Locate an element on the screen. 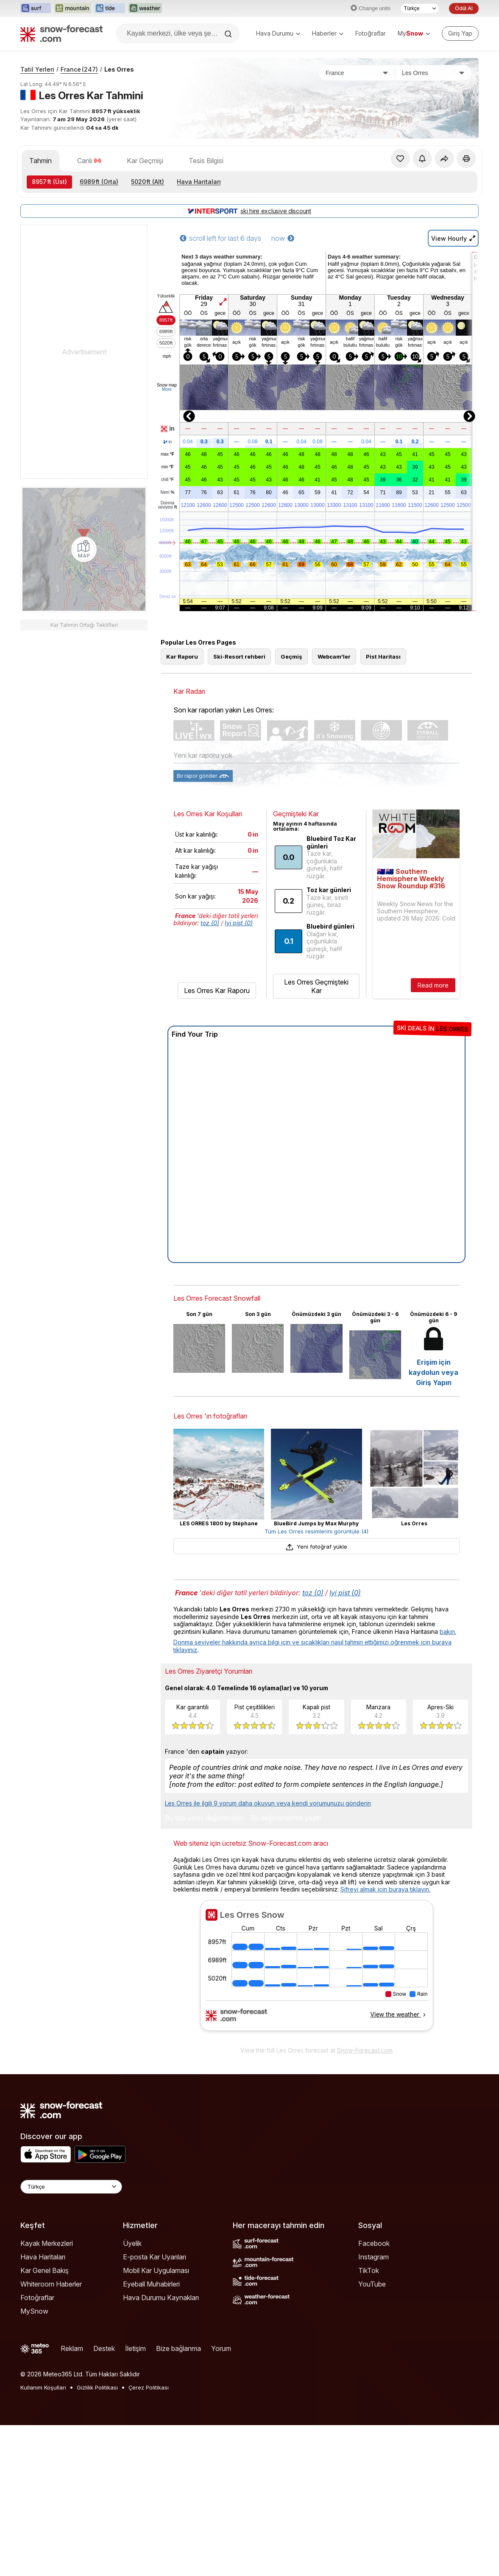 This screenshot has width=499, height=2576. Tüm Les Orres resimlerini görüntüle (4) is located at coordinates (316, 1531).